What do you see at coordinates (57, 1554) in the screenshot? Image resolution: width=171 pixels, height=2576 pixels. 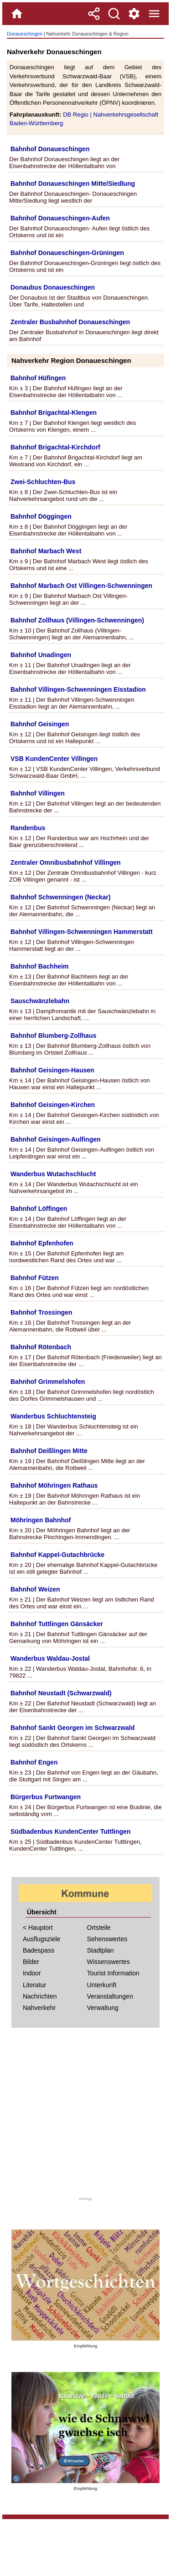 I see `Bahnhof Kappel-Gutachbrücke` at bounding box center [57, 1554].